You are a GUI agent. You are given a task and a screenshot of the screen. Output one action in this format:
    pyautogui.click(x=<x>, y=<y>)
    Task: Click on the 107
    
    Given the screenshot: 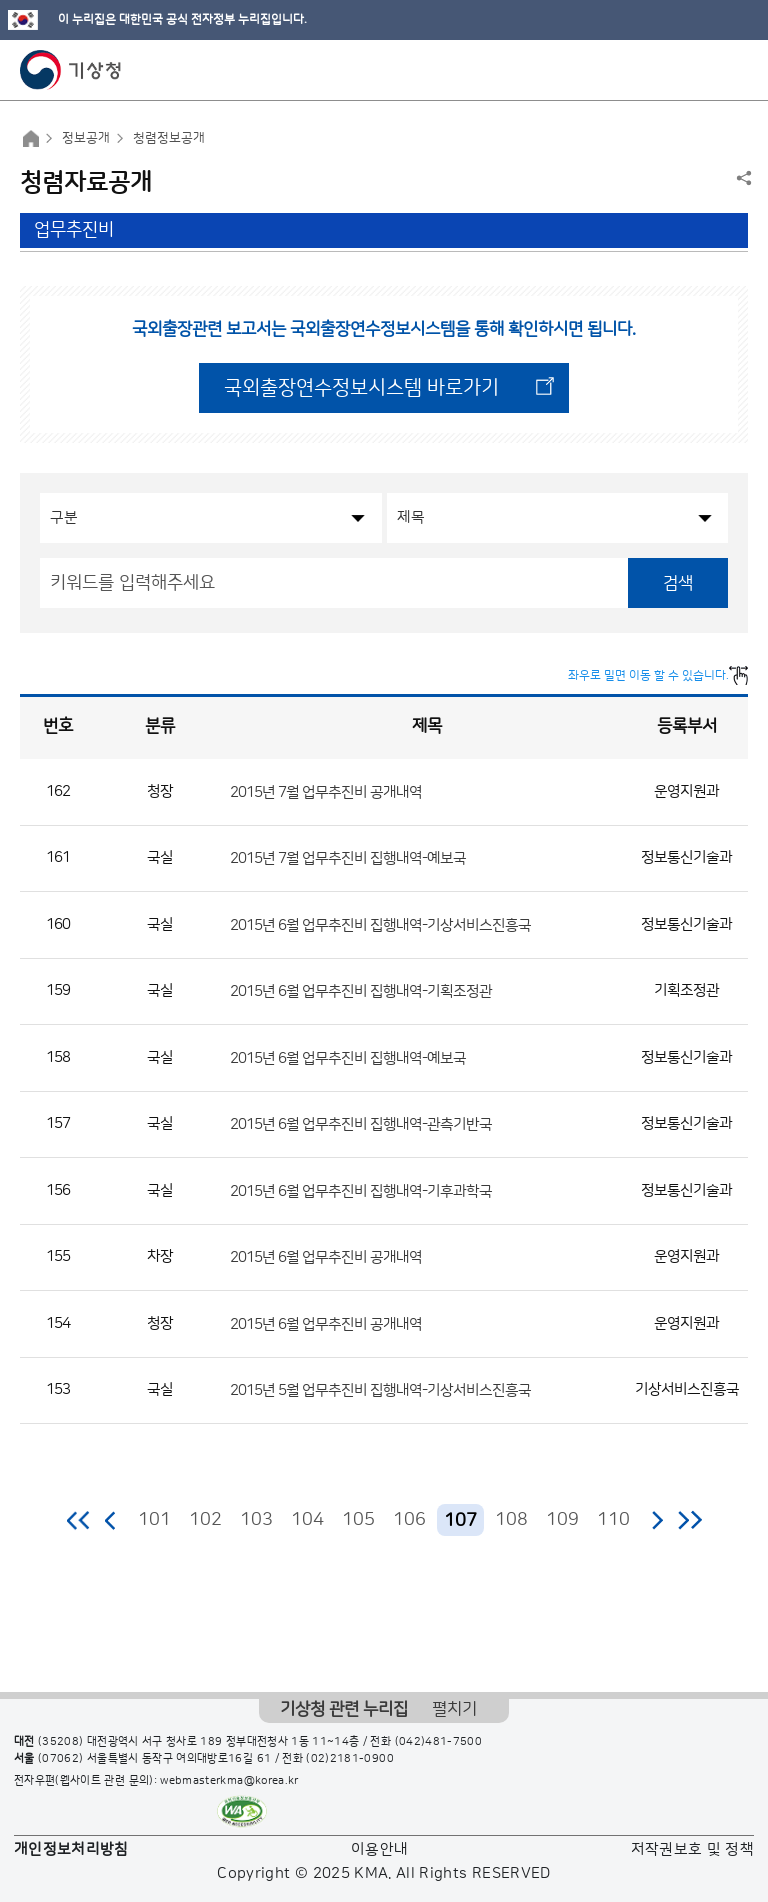 What is the action you would take?
    pyautogui.click(x=460, y=1521)
    